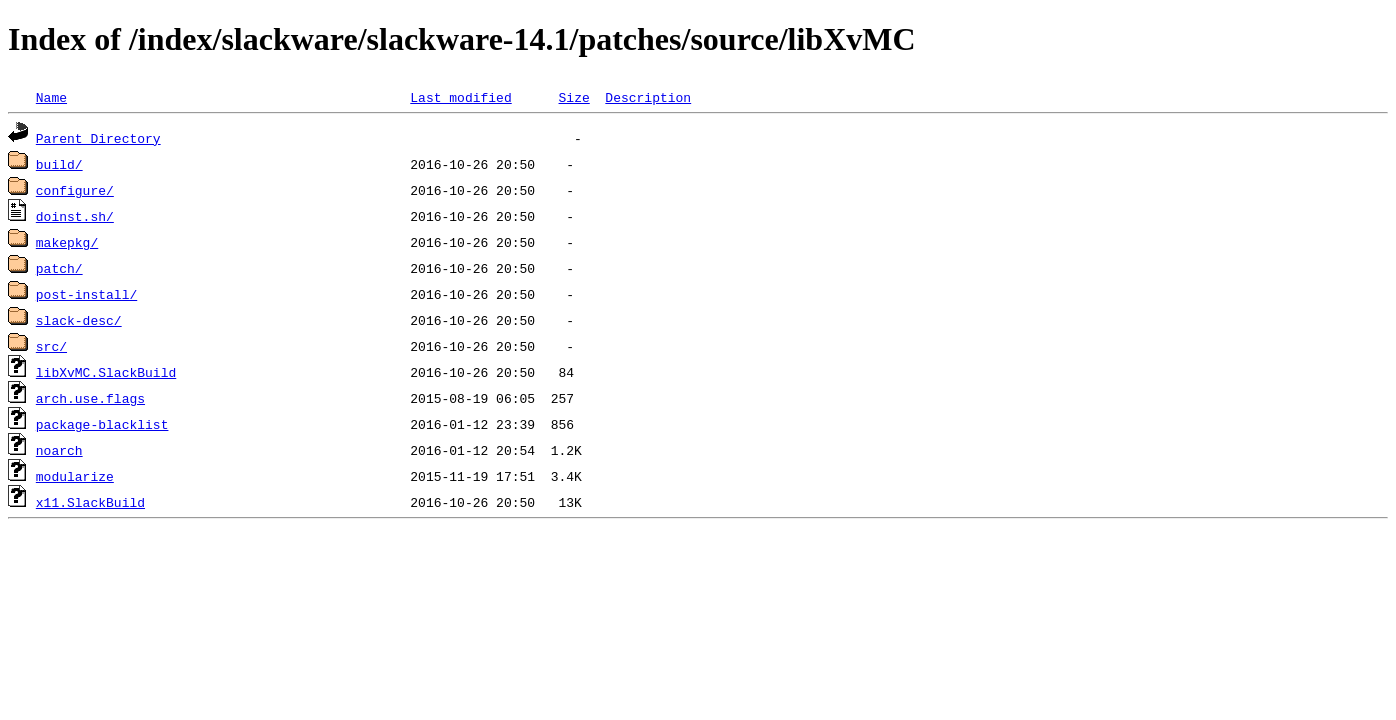  Describe the element at coordinates (460, 97) in the screenshot. I see `Last modified` at that location.